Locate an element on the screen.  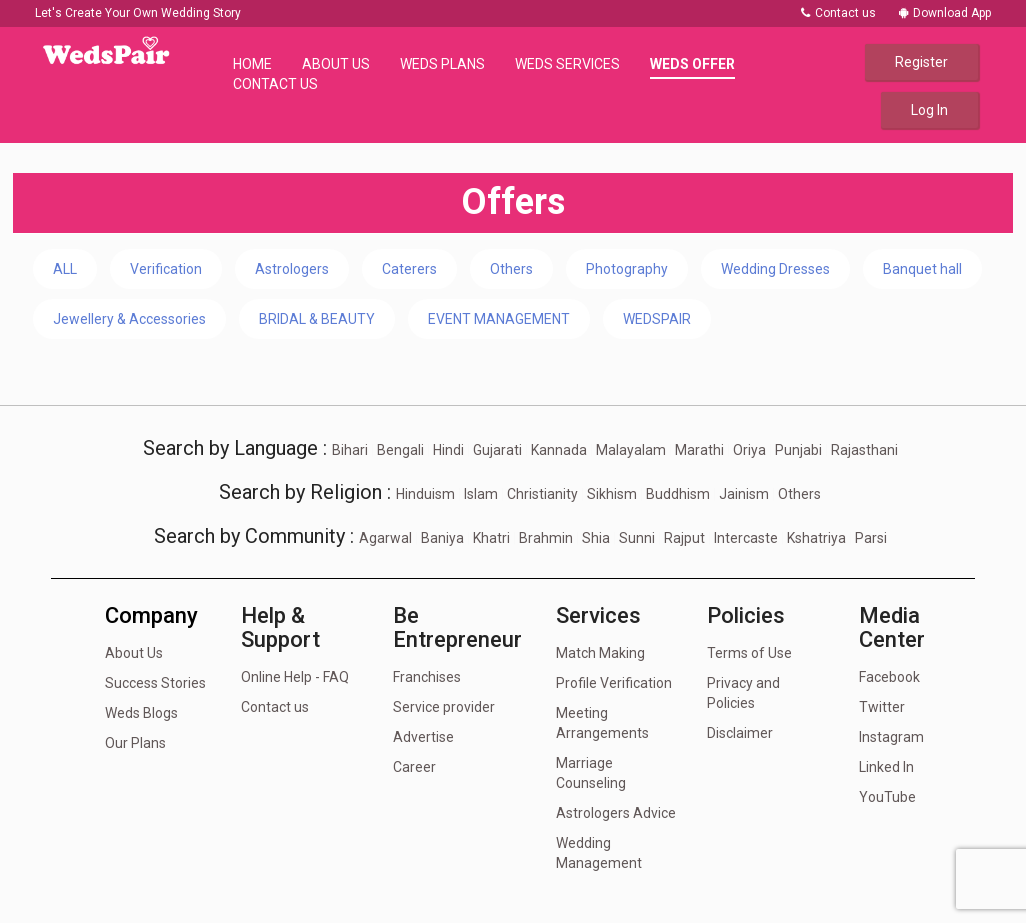
Weds Plans is located at coordinates (442, 64).